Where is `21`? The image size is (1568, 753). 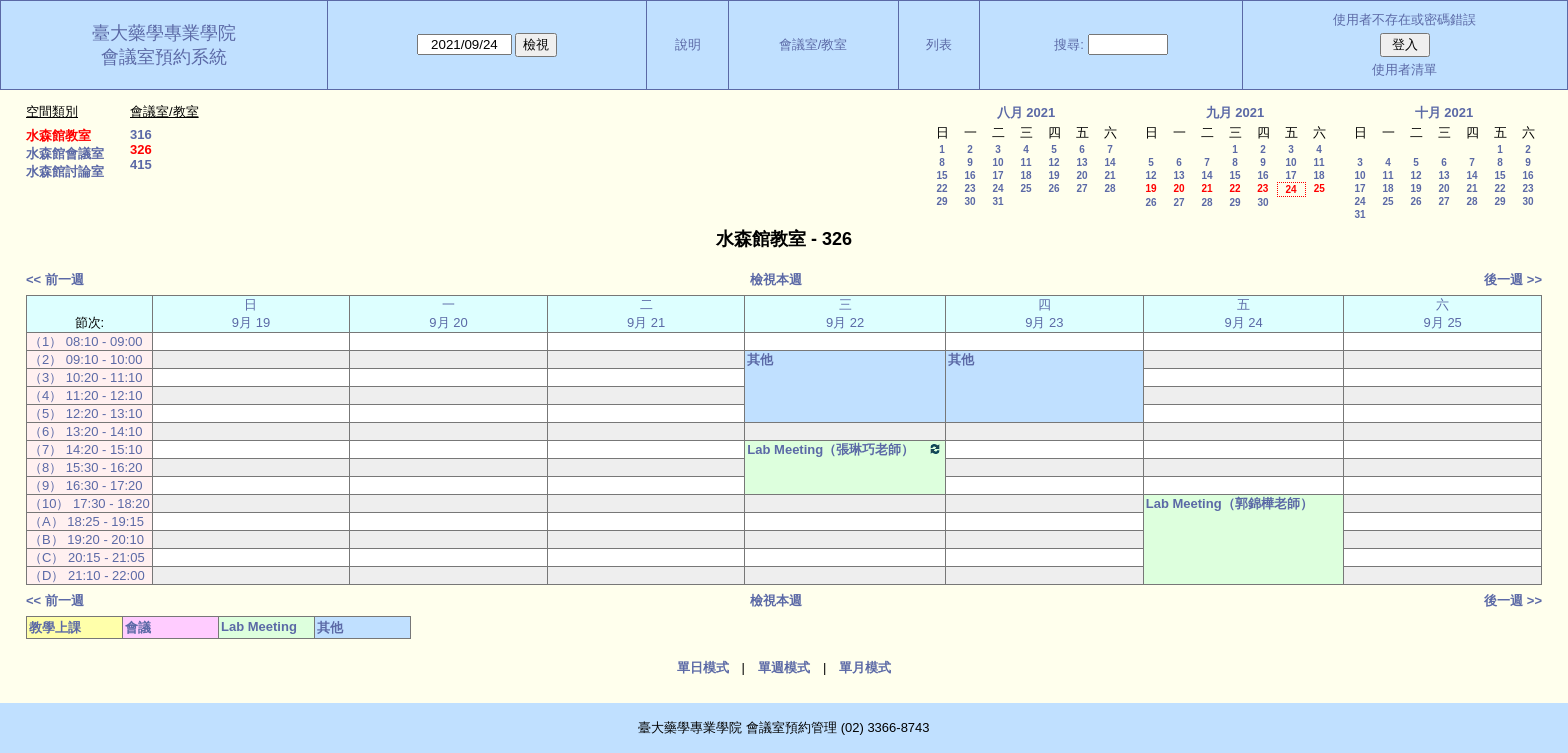 21 is located at coordinates (1109, 175).